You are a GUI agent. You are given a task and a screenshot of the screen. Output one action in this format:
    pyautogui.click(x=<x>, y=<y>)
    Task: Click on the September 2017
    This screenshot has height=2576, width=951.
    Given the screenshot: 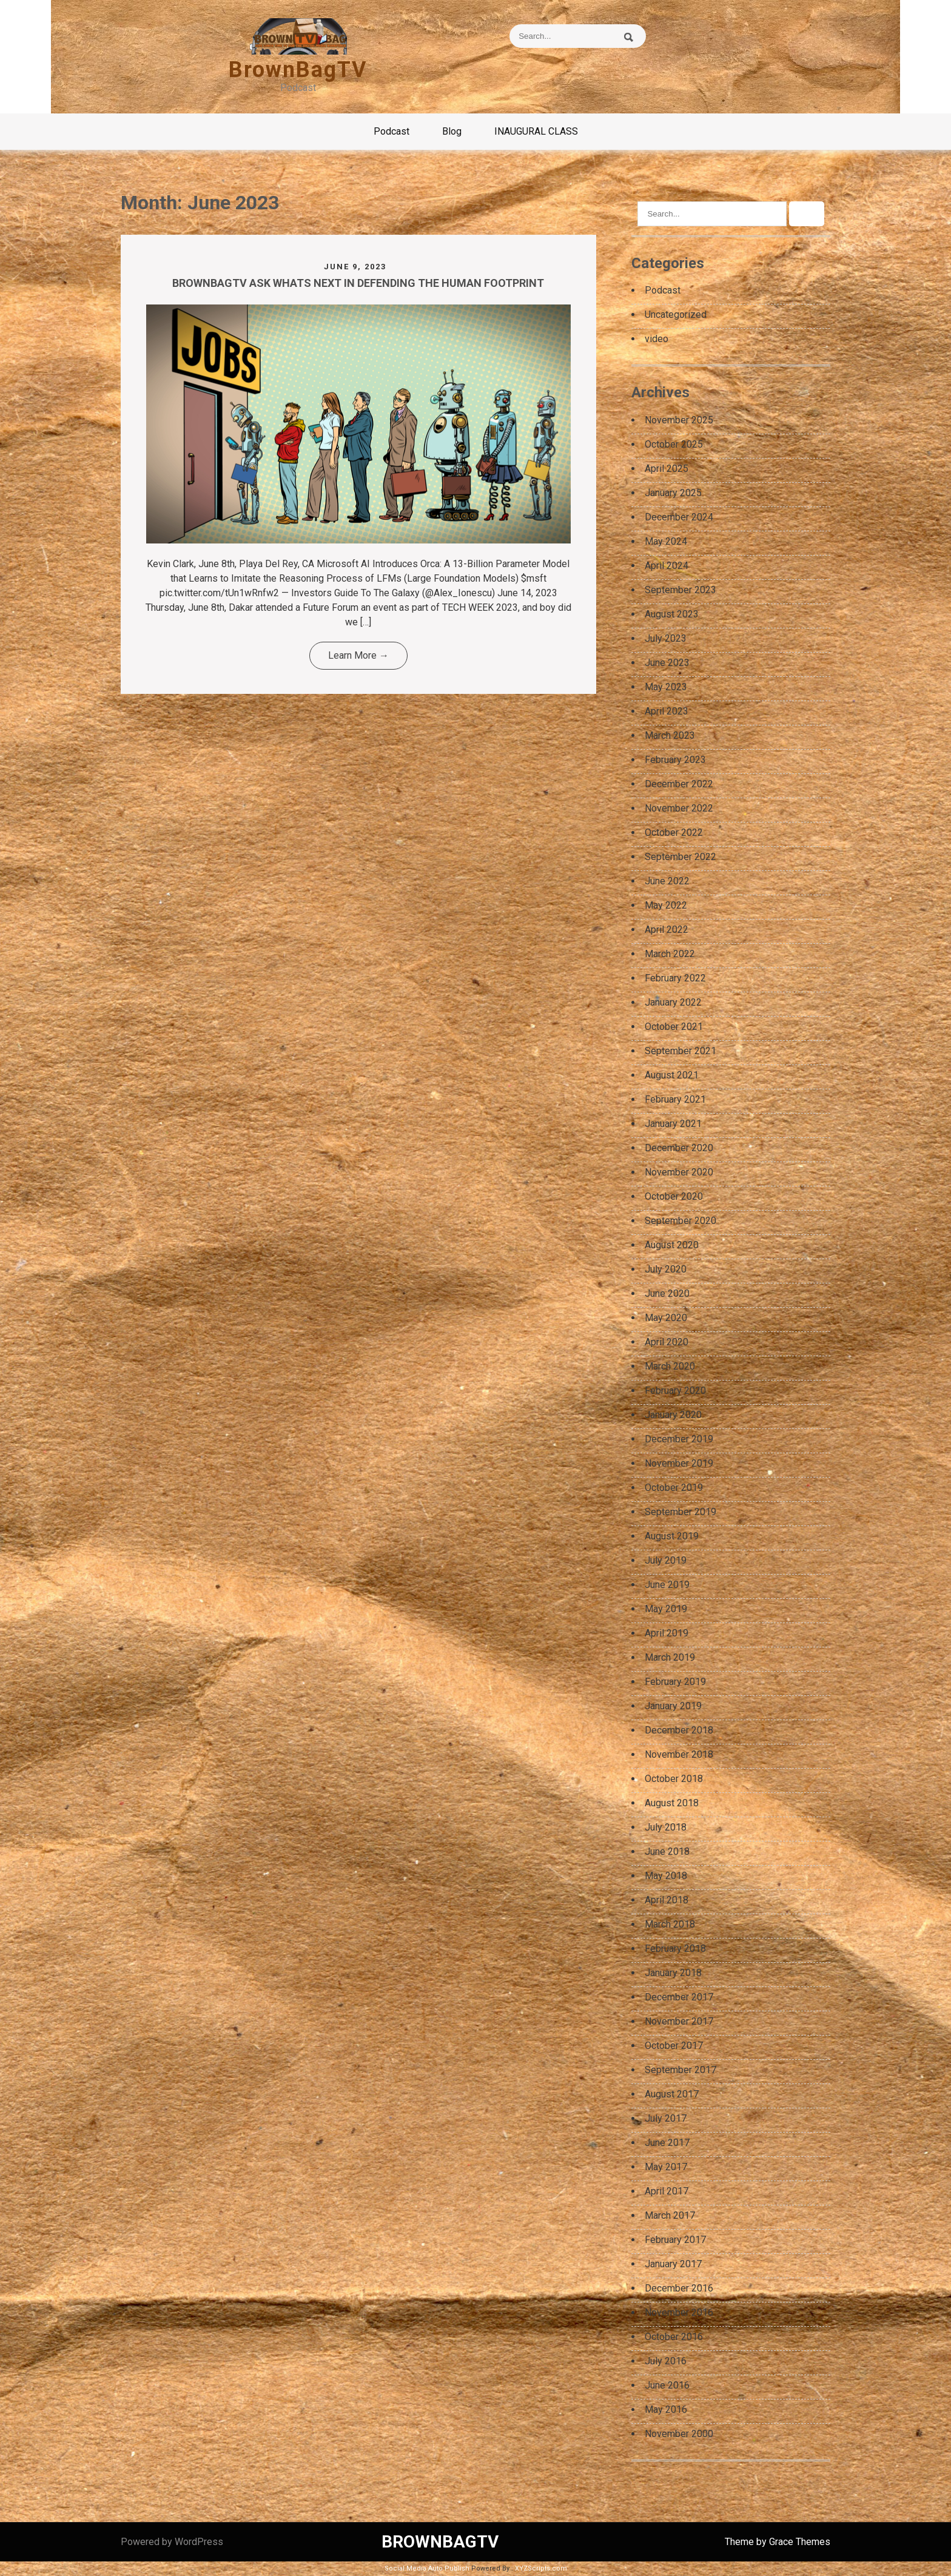 What is the action you would take?
    pyautogui.click(x=680, y=2070)
    